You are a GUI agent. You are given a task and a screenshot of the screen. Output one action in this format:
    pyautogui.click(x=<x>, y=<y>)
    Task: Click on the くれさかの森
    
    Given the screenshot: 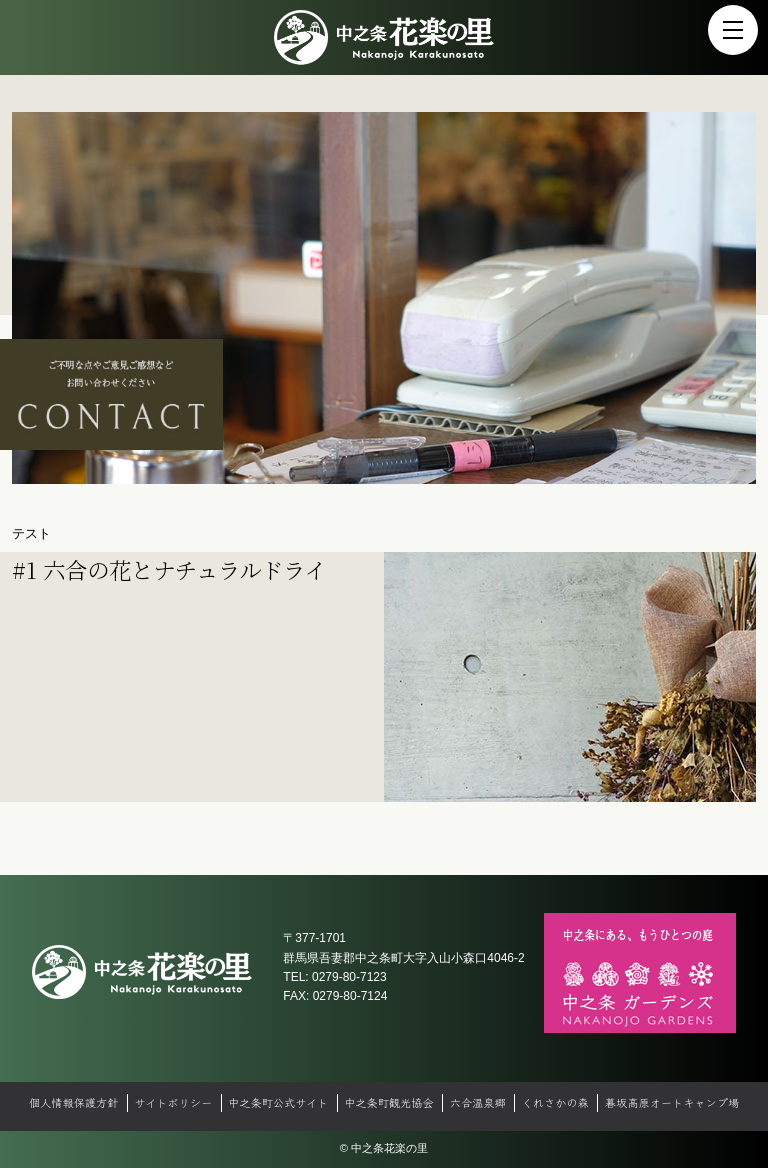 What is the action you would take?
    pyautogui.click(x=555, y=1102)
    